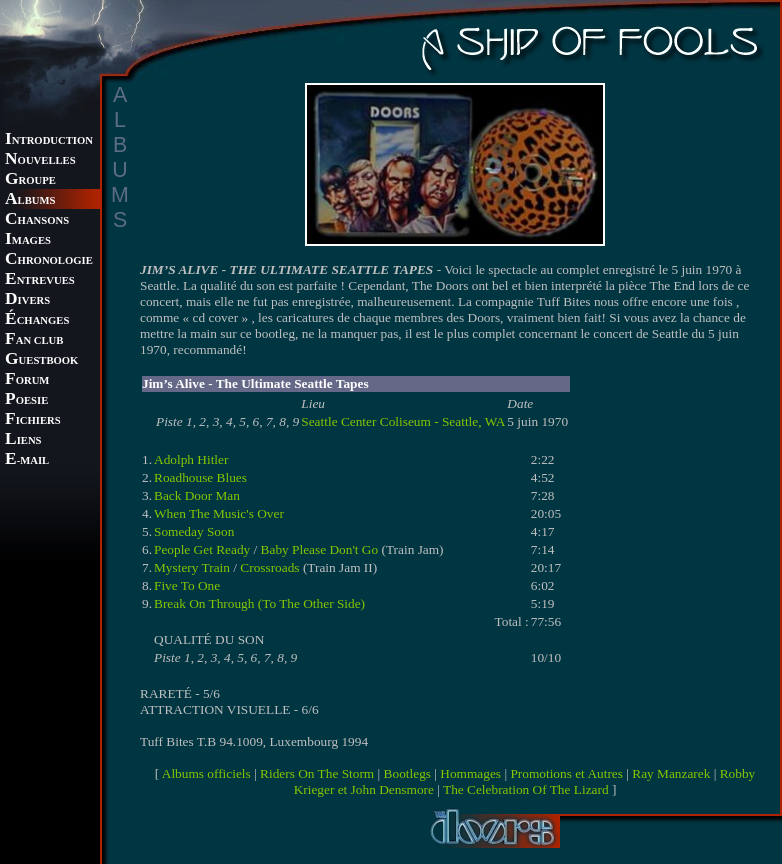 The height and width of the screenshot is (864, 782). What do you see at coordinates (30, 200) in the screenshot?
I see `LBUMS` at bounding box center [30, 200].